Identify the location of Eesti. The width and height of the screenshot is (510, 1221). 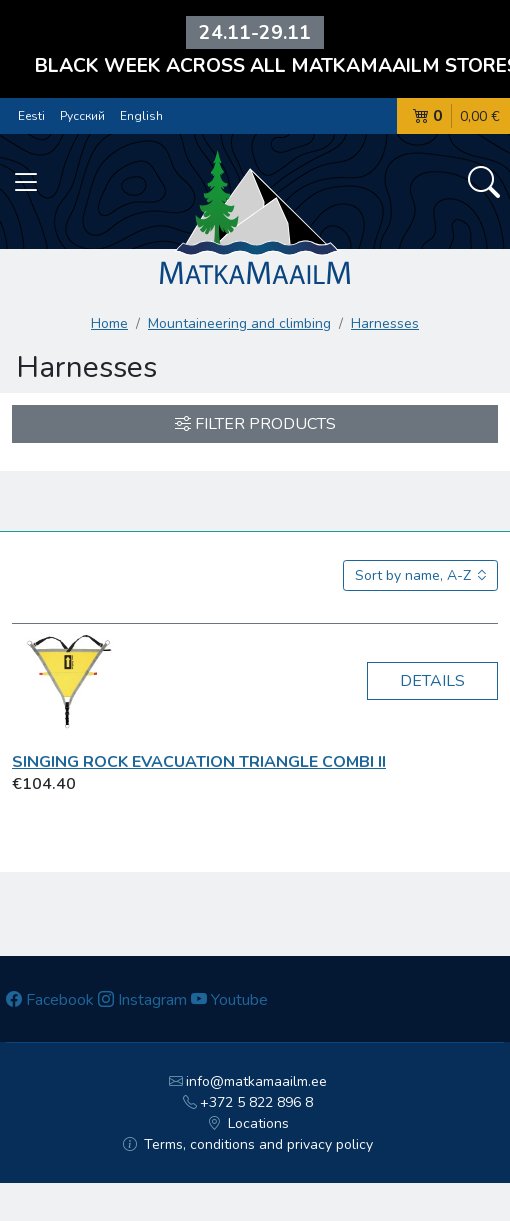
(31, 116).